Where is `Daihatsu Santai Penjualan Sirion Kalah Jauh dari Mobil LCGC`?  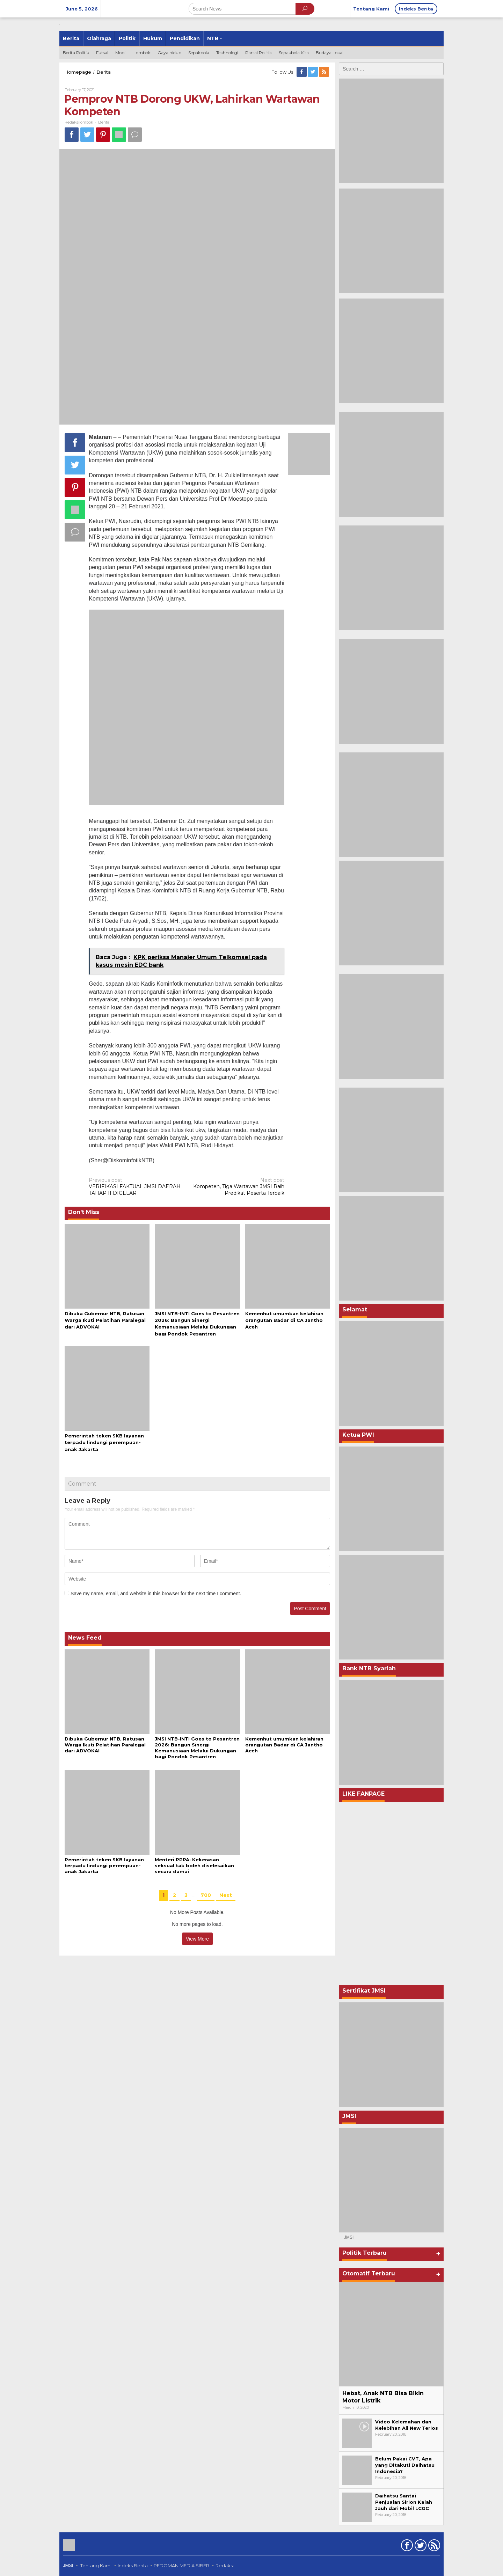
Daihatsu Santai Penjualan Sirion Kalah Jauh dari Mobil LCGC is located at coordinates (403, 2502).